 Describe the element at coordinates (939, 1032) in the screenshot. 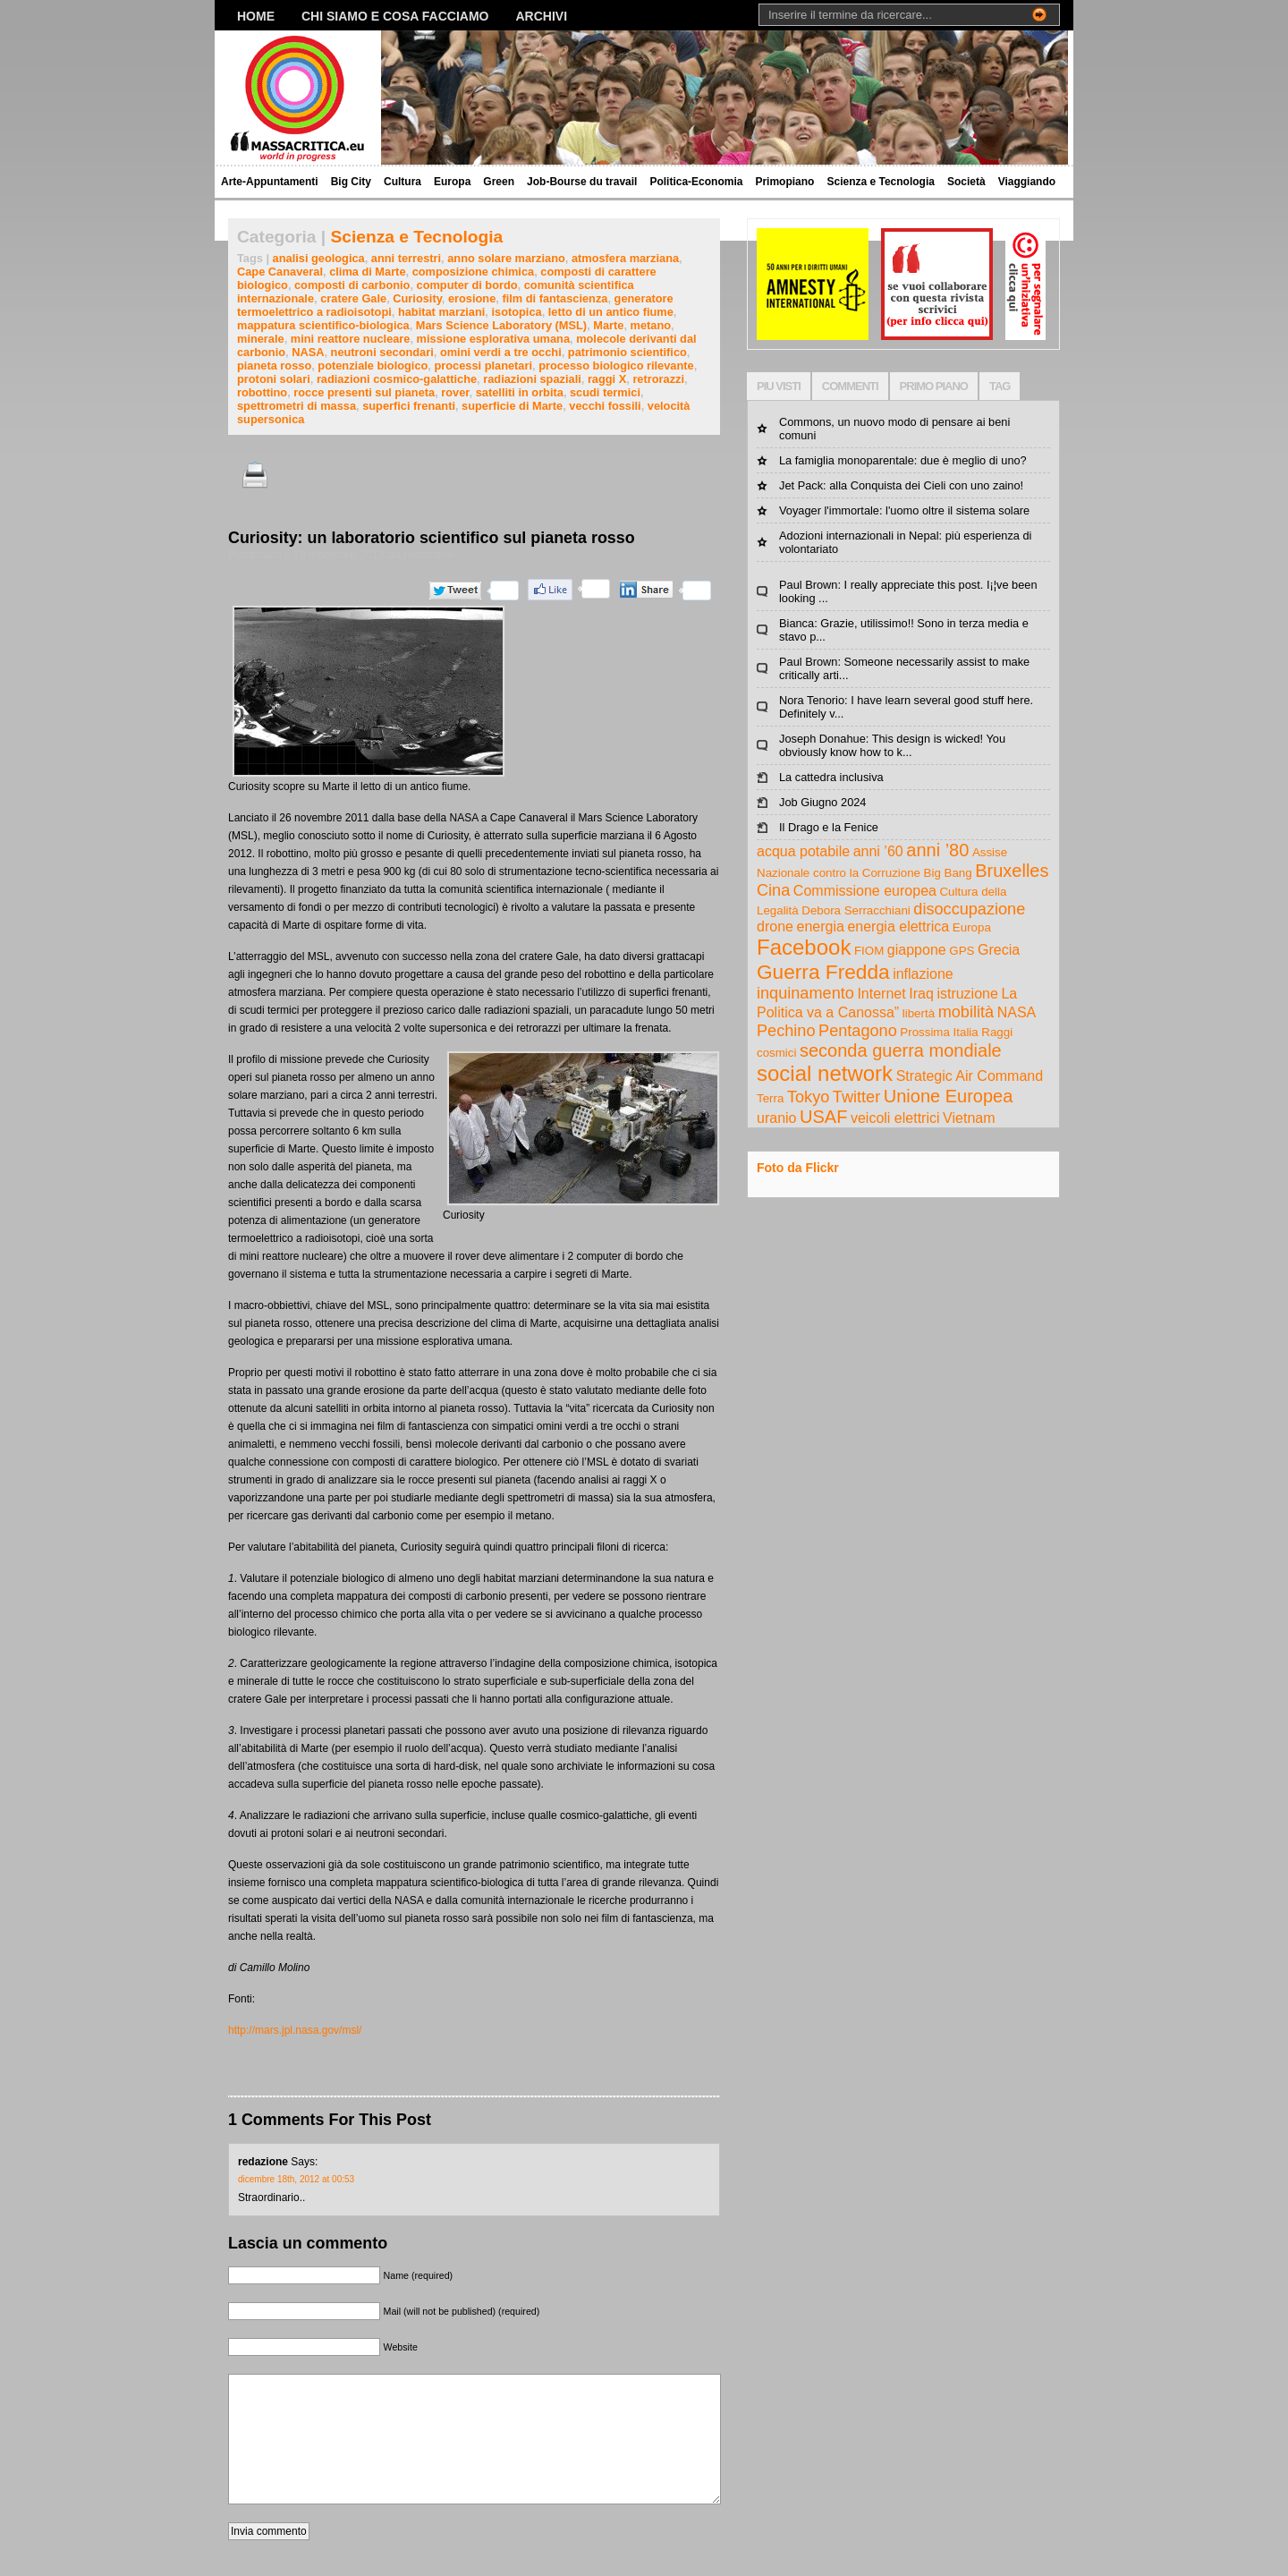

I see `Prossima Italia` at that location.